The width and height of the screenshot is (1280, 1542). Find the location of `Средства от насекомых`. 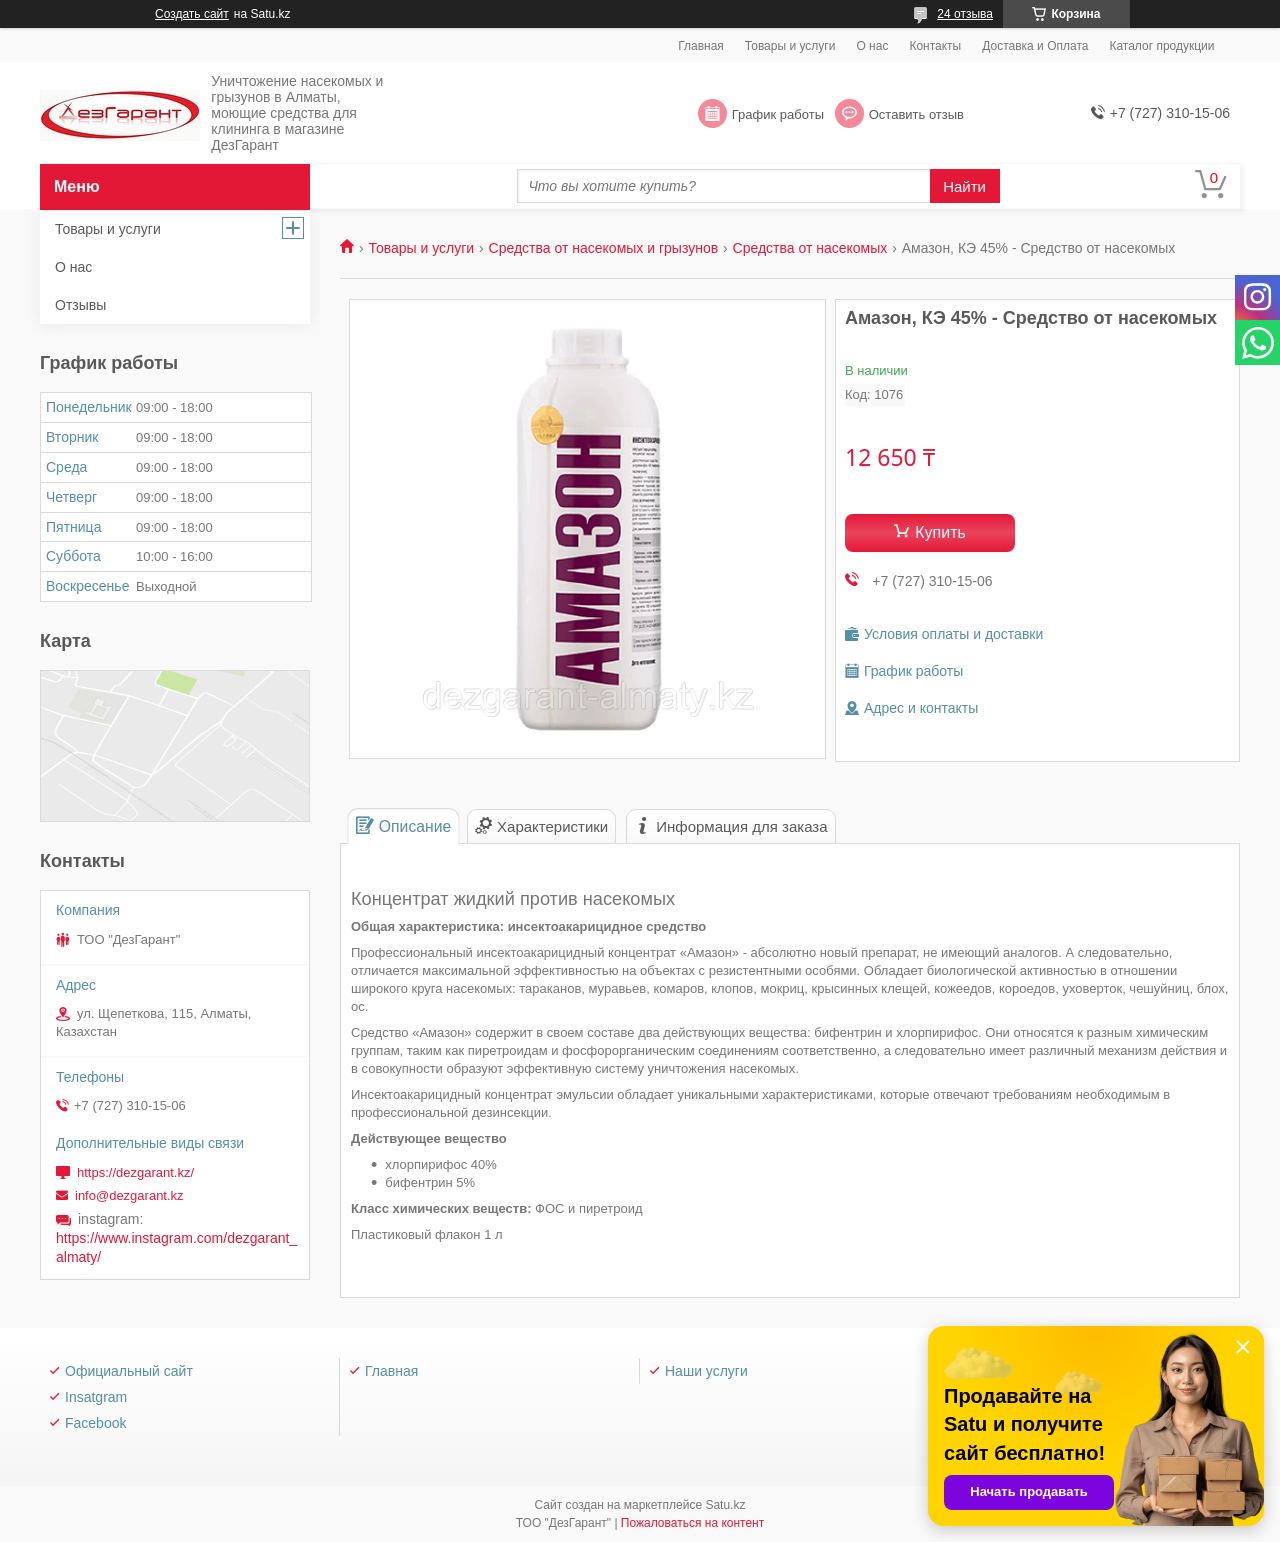

Средства от насекомых is located at coordinates (810, 248).